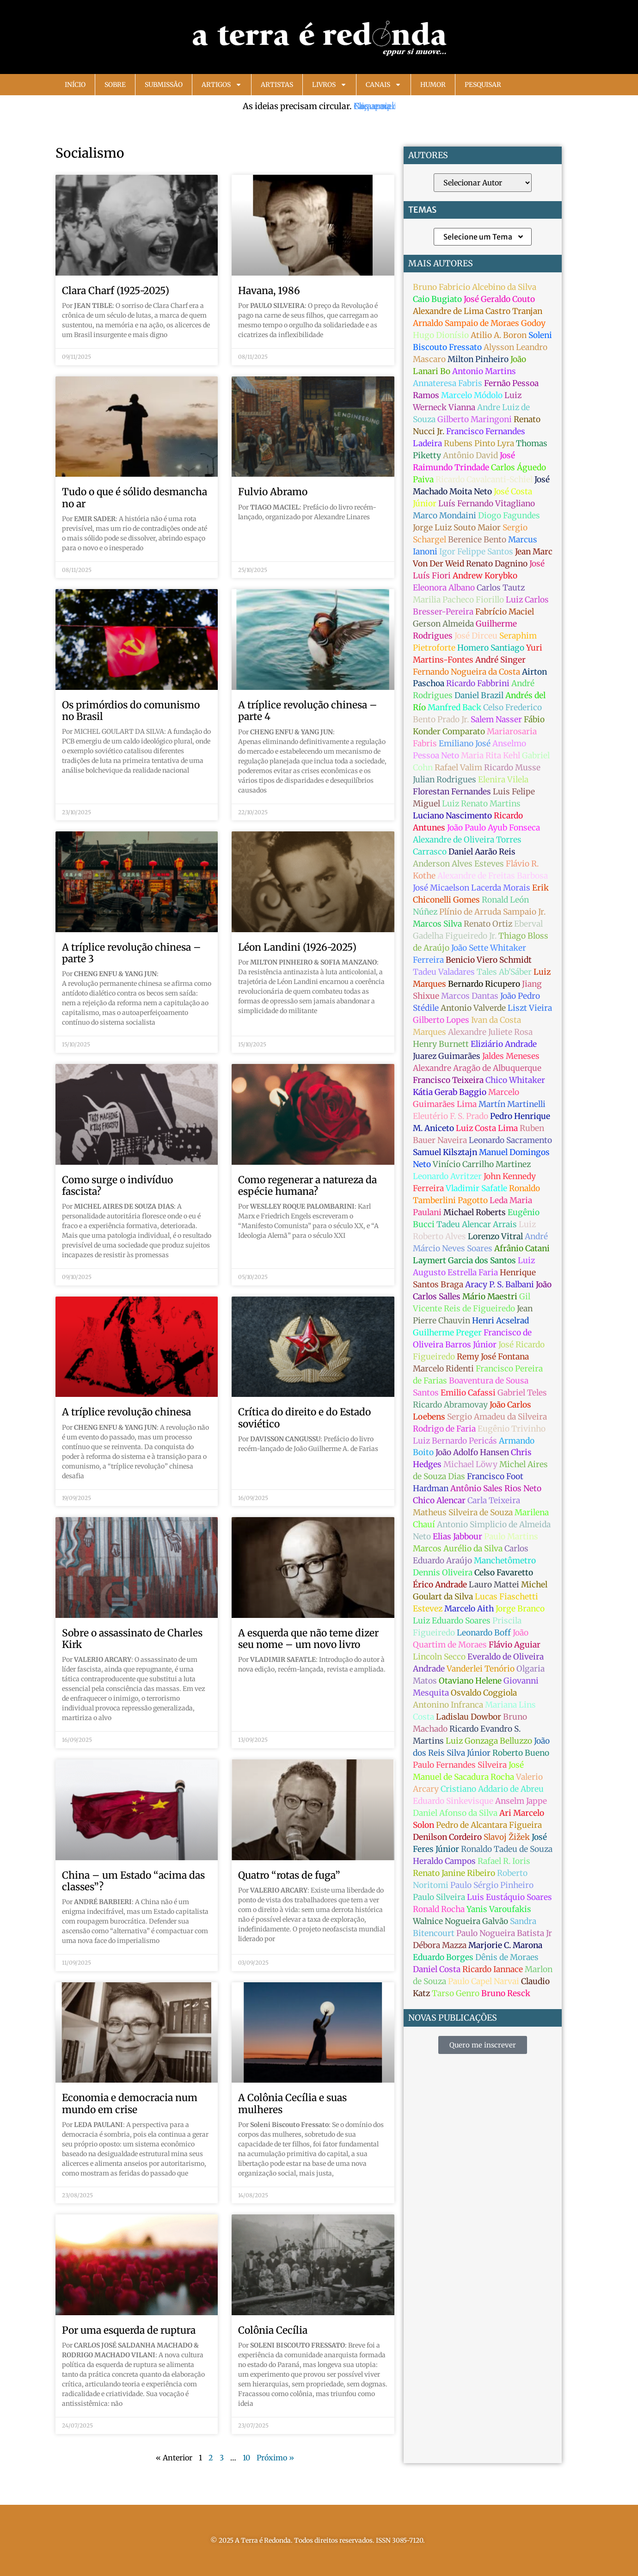  What do you see at coordinates (499, 335) in the screenshot?
I see `Atilio A. Boron` at bounding box center [499, 335].